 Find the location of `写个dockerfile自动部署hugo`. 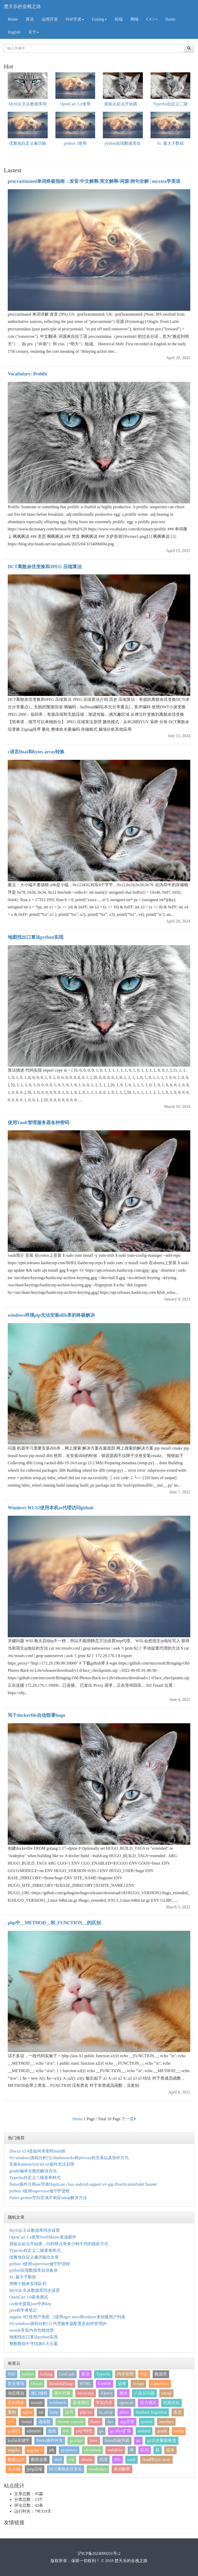

写个dockerfile自动部署hugo is located at coordinates (36, 1715).